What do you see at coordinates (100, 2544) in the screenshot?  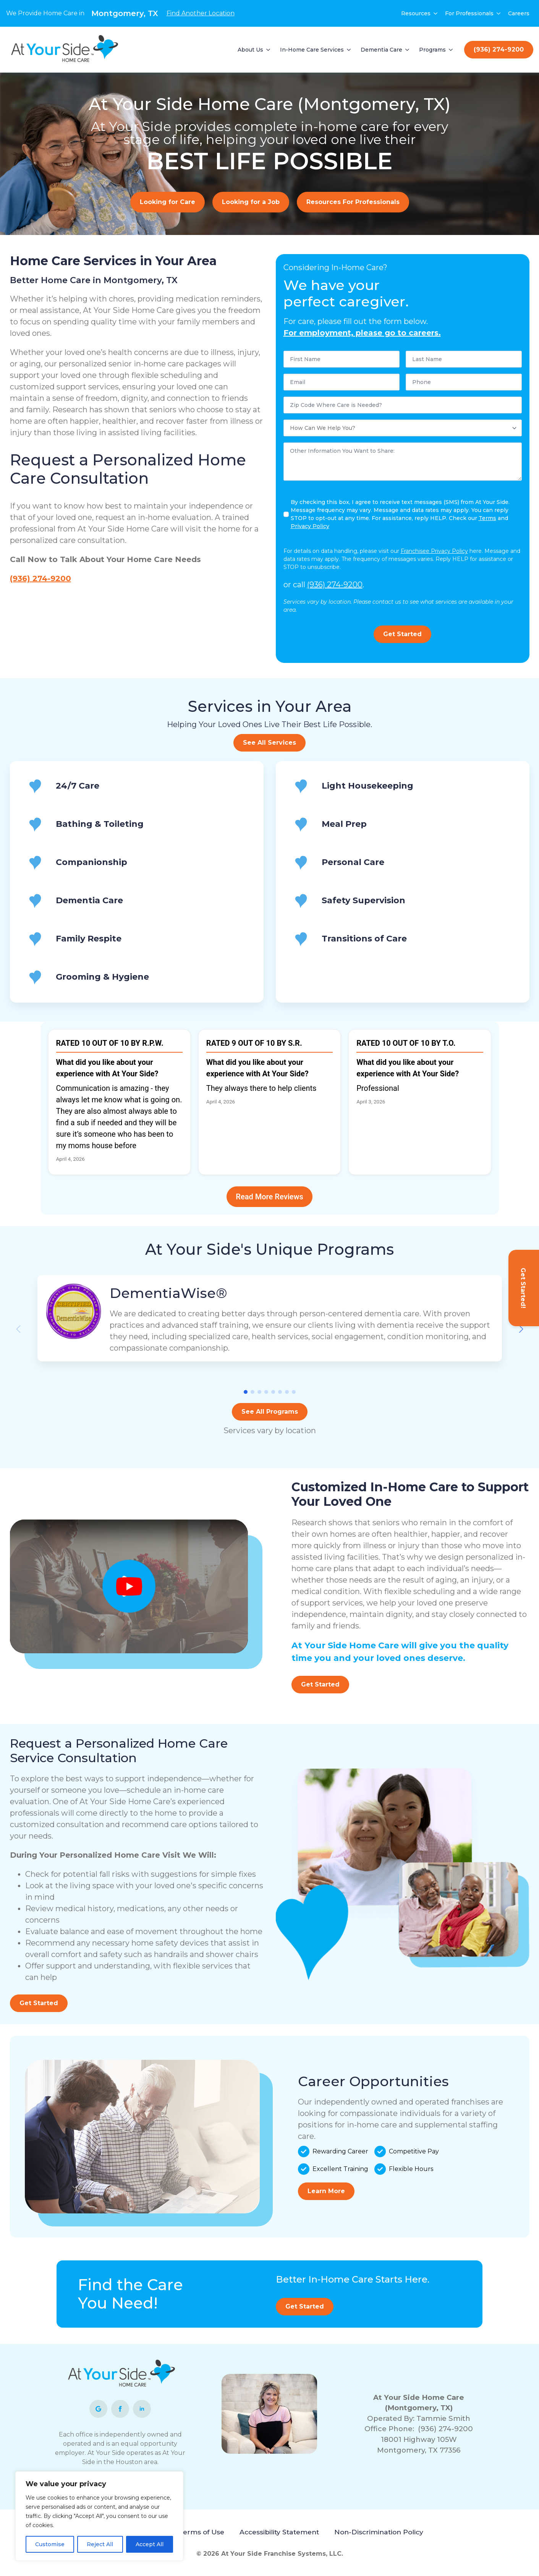 I see `Reject All` at bounding box center [100, 2544].